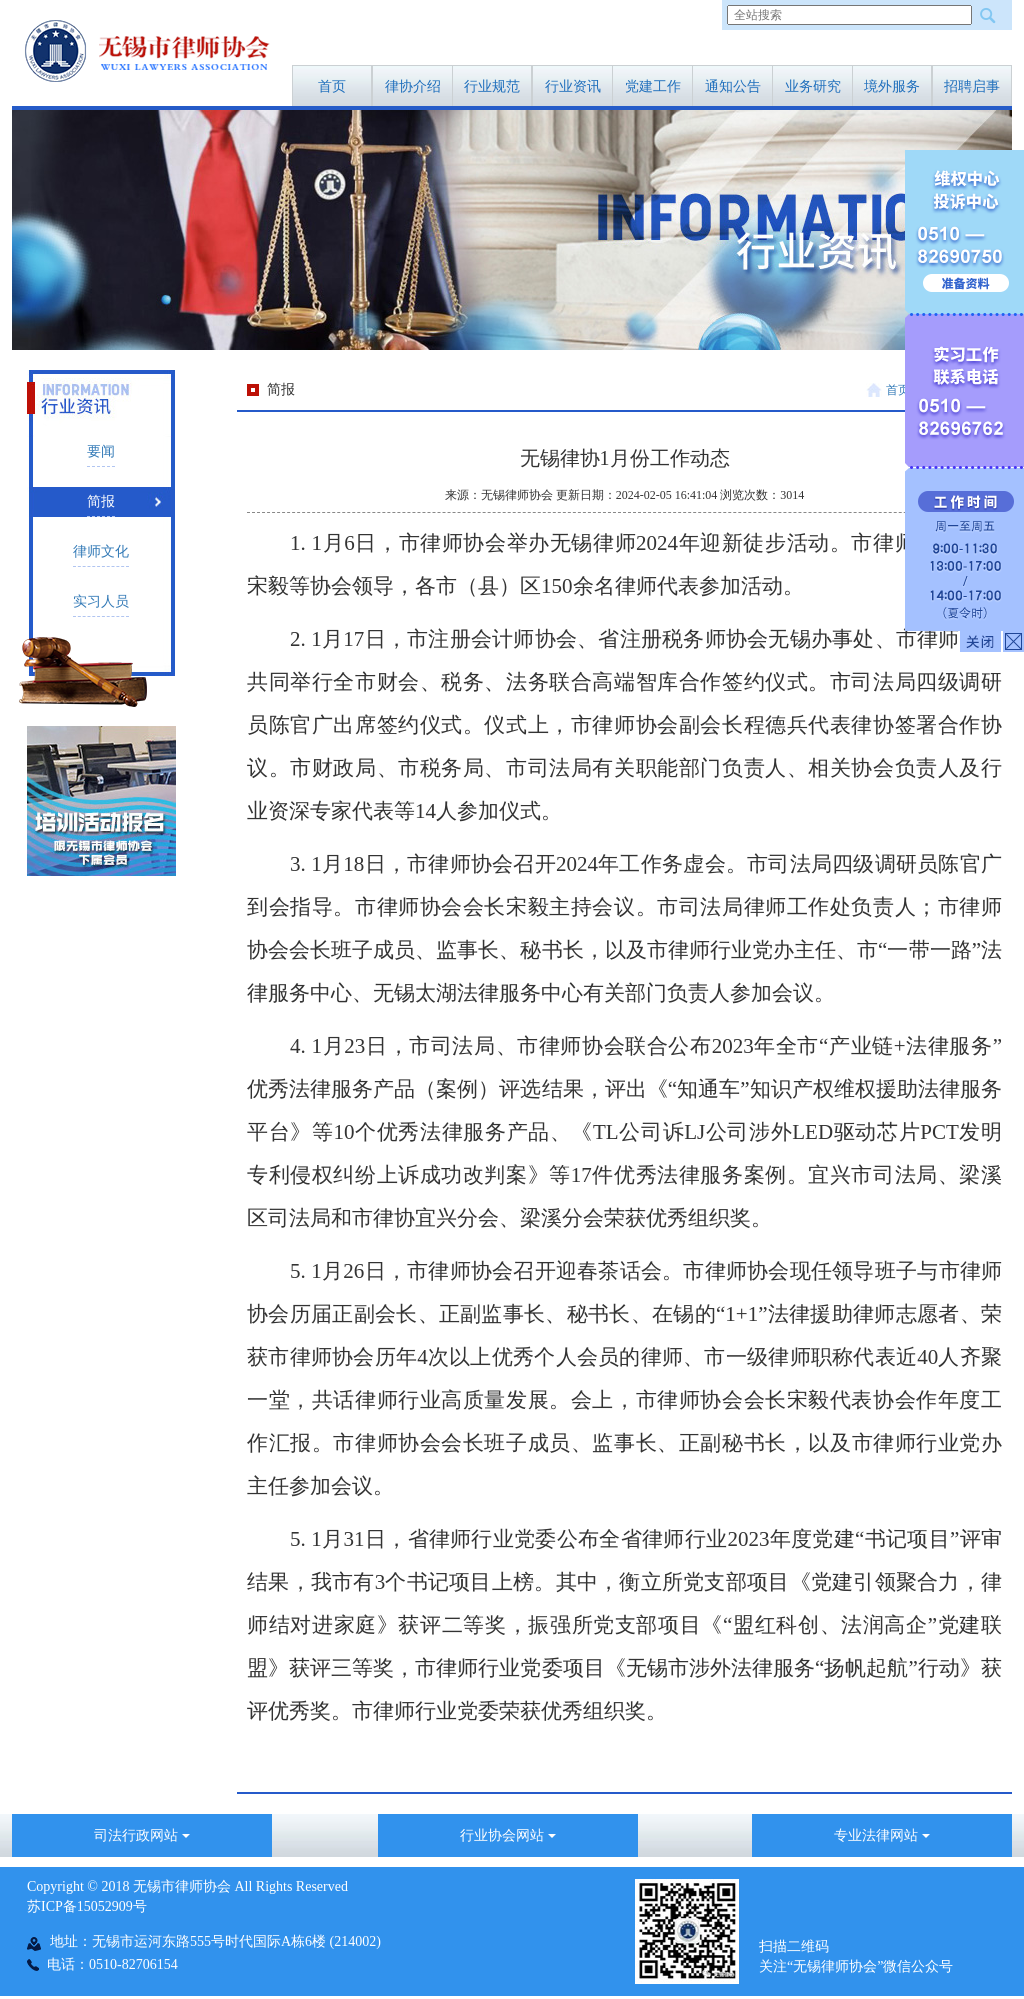 The width and height of the screenshot is (1024, 1999). What do you see at coordinates (813, 86) in the screenshot?
I see `业务研究` at bounding box center [813, 86].